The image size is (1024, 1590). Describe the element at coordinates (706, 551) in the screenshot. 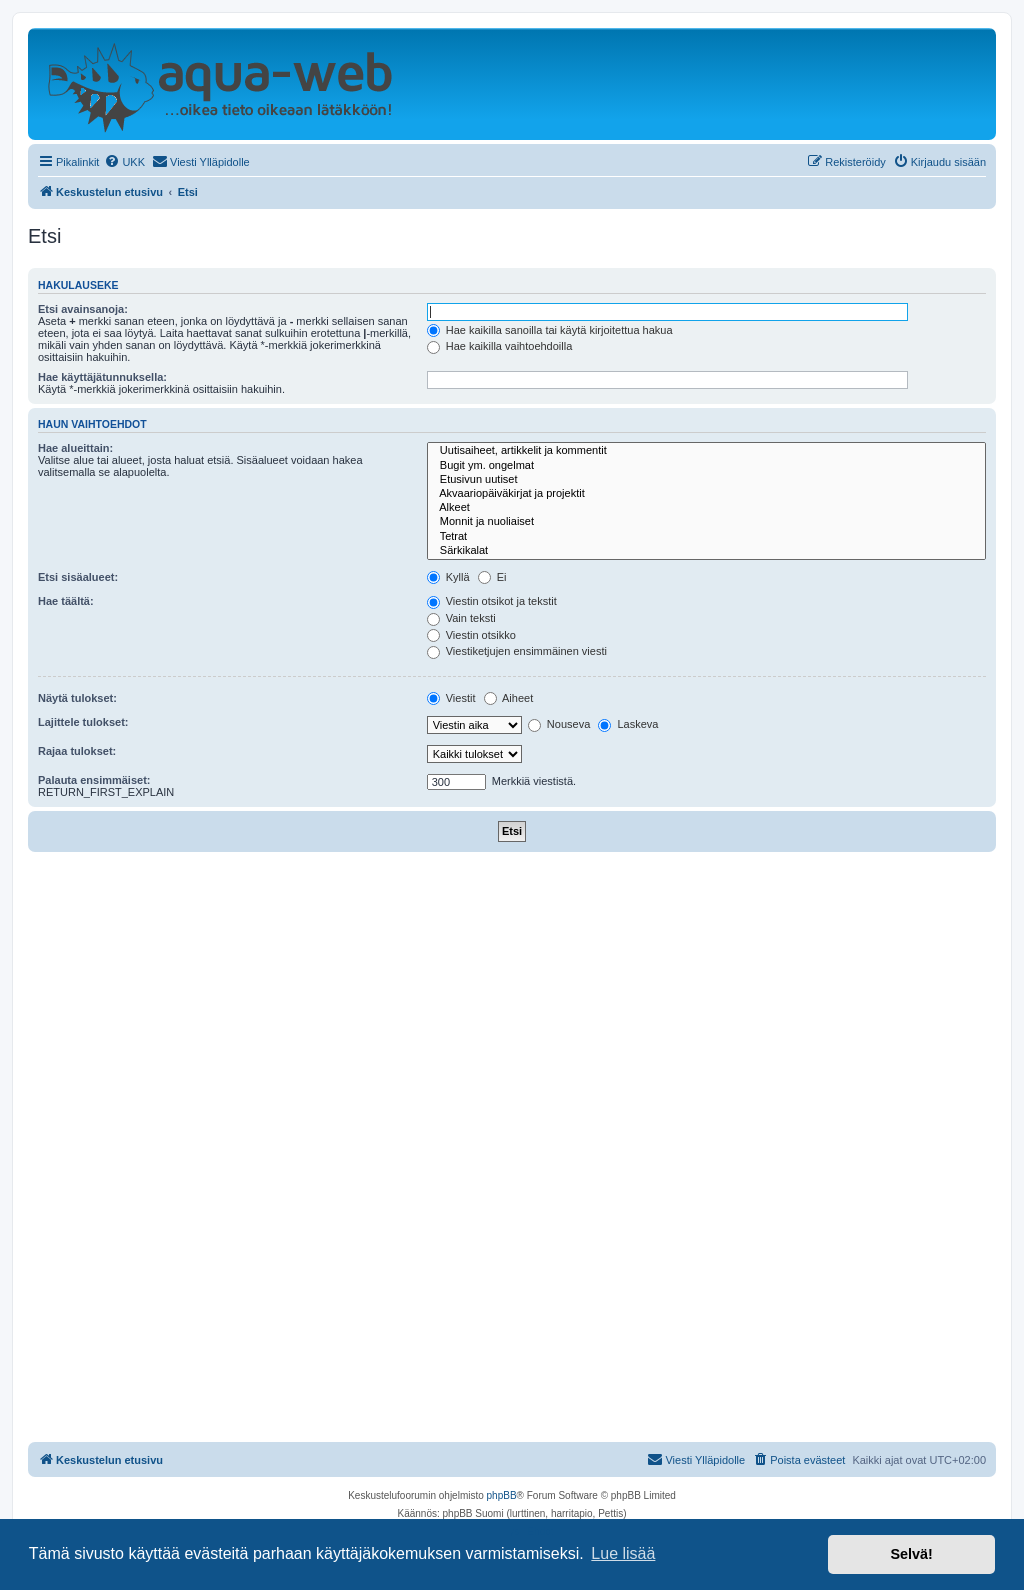

I see `Särkikalat` at that location.